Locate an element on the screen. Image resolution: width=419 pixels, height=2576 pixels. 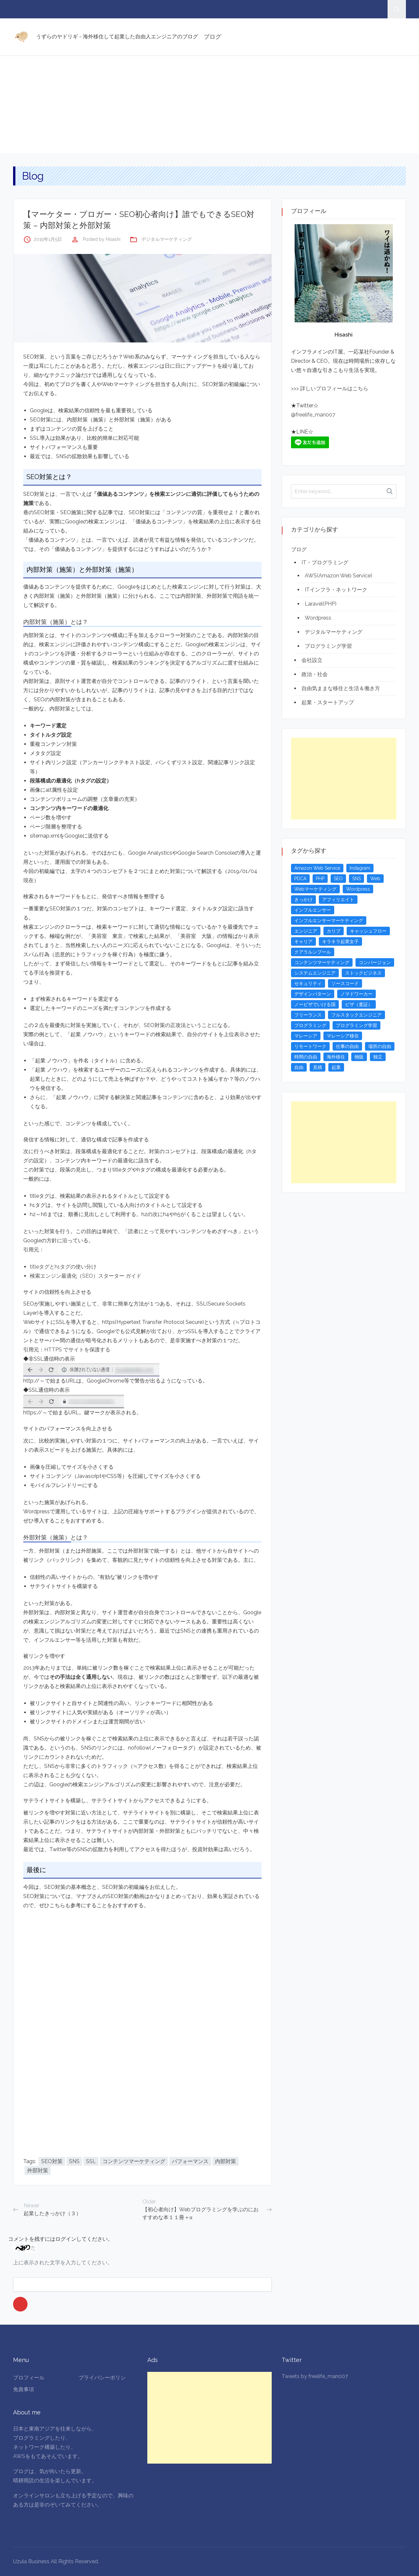
海外移住 [海外移住 (13個の項目)] is located at coordinates (336, 1056).